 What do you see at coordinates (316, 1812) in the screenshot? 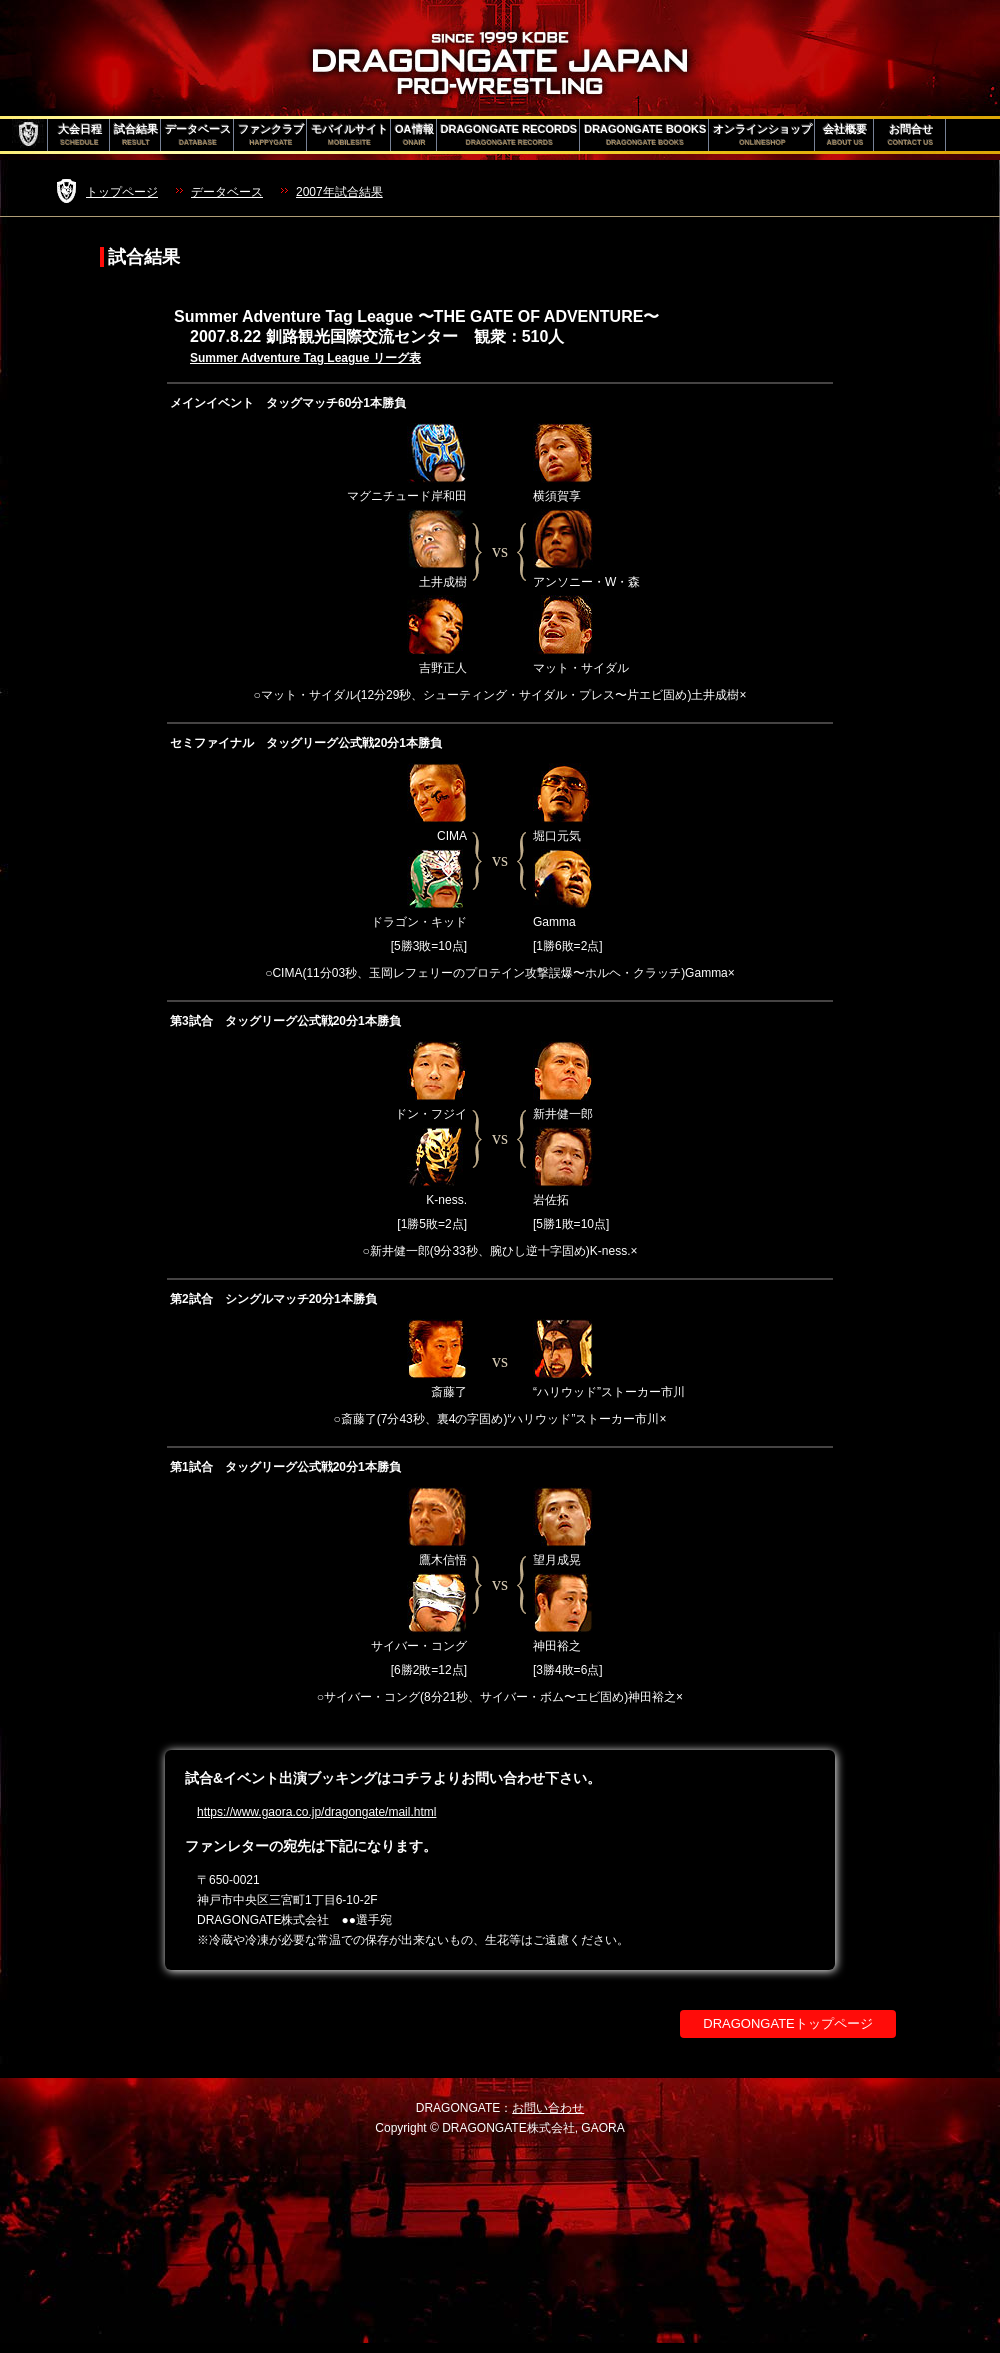
I see `https://www.gaora.co.jp/dragongate/mail.html` at bounding box center [316, 1812].